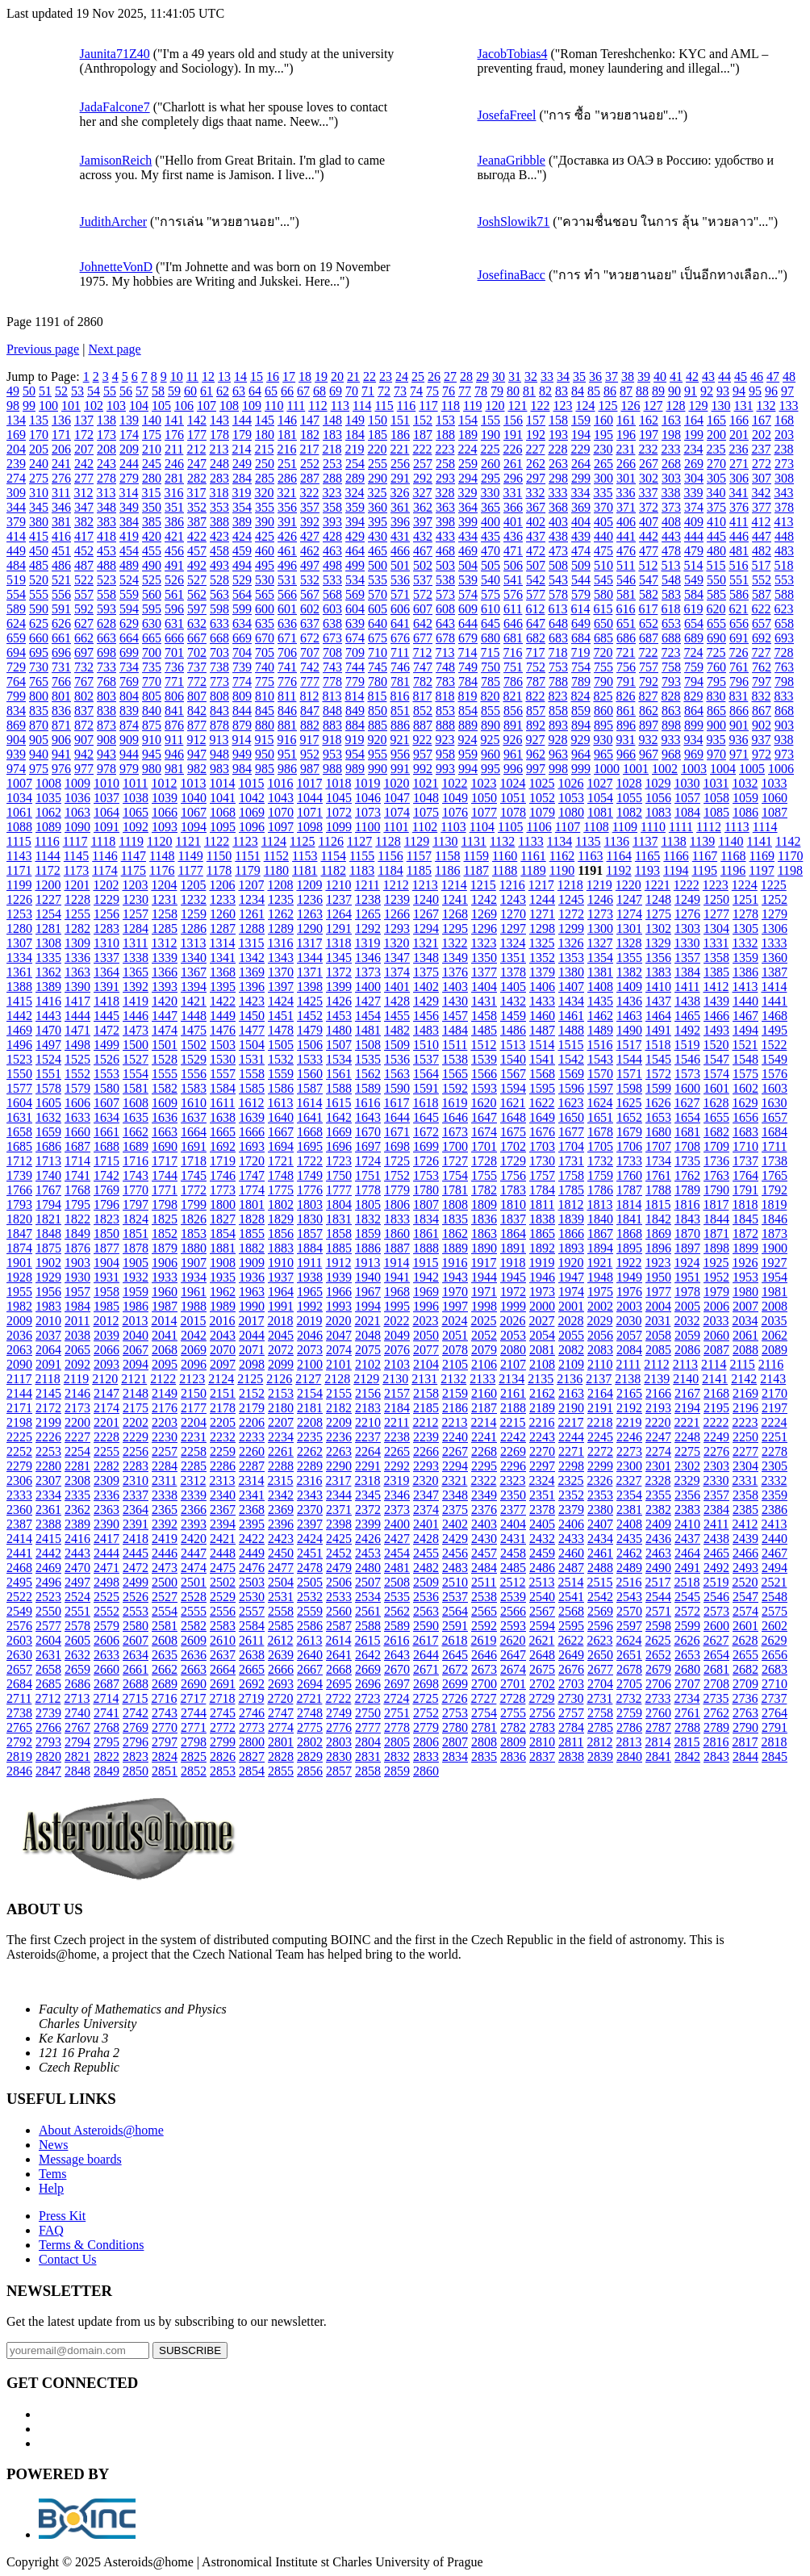 This screenshot has height=2576, width=810. Describe the element at coordinates (745, 972) in the screenshot. I see `1386` at that location.